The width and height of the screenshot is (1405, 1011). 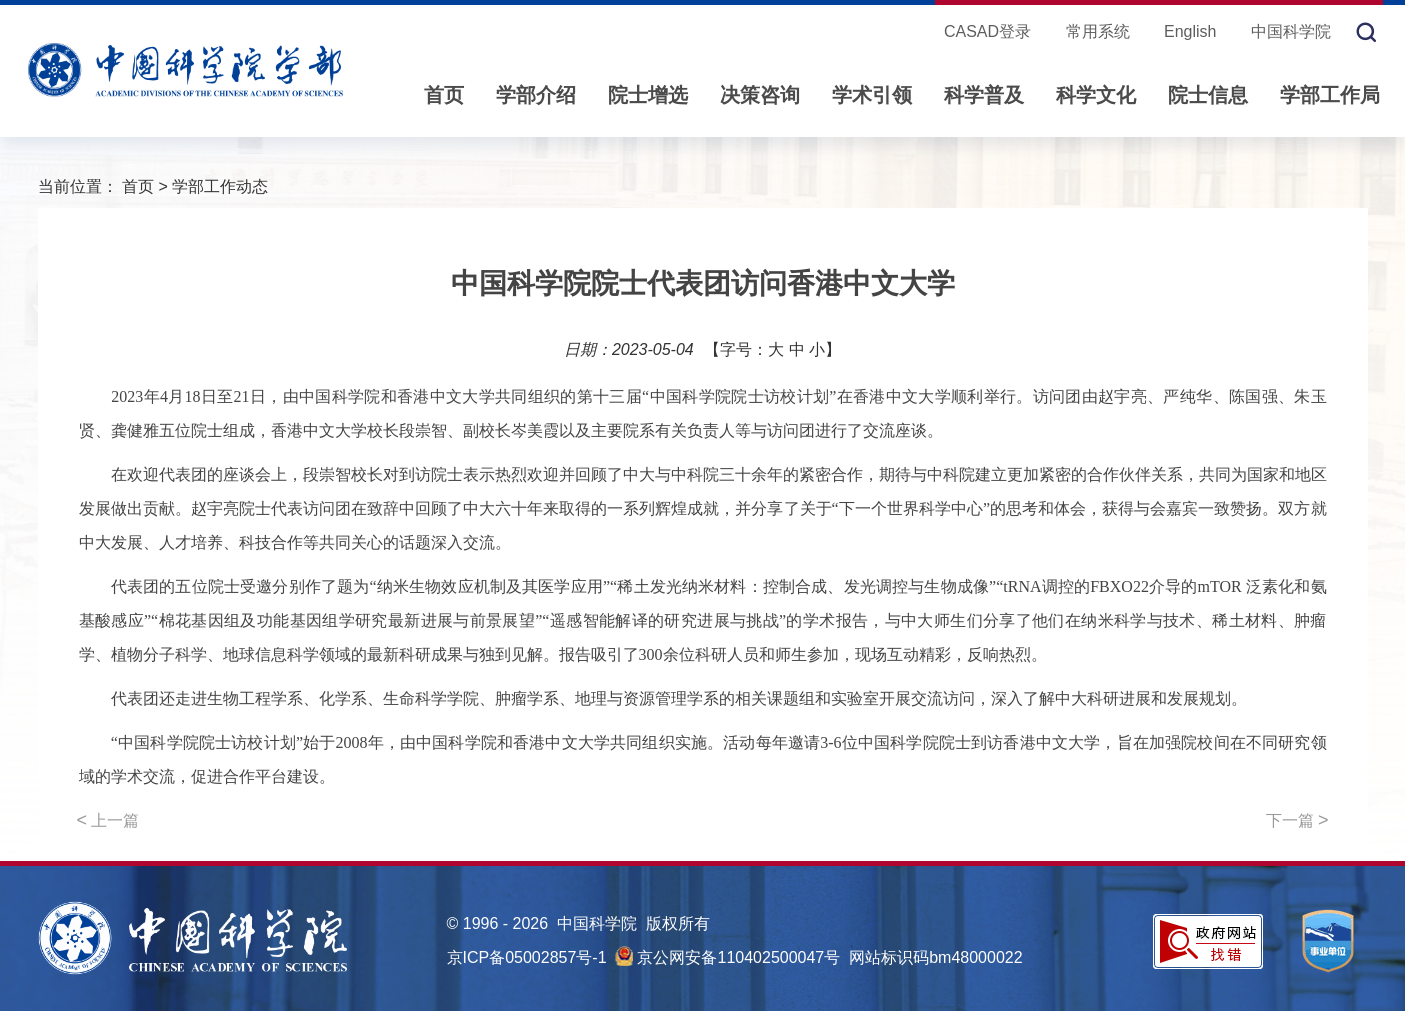 I want to click on 学部工作局, so click(x=1330, y=95).